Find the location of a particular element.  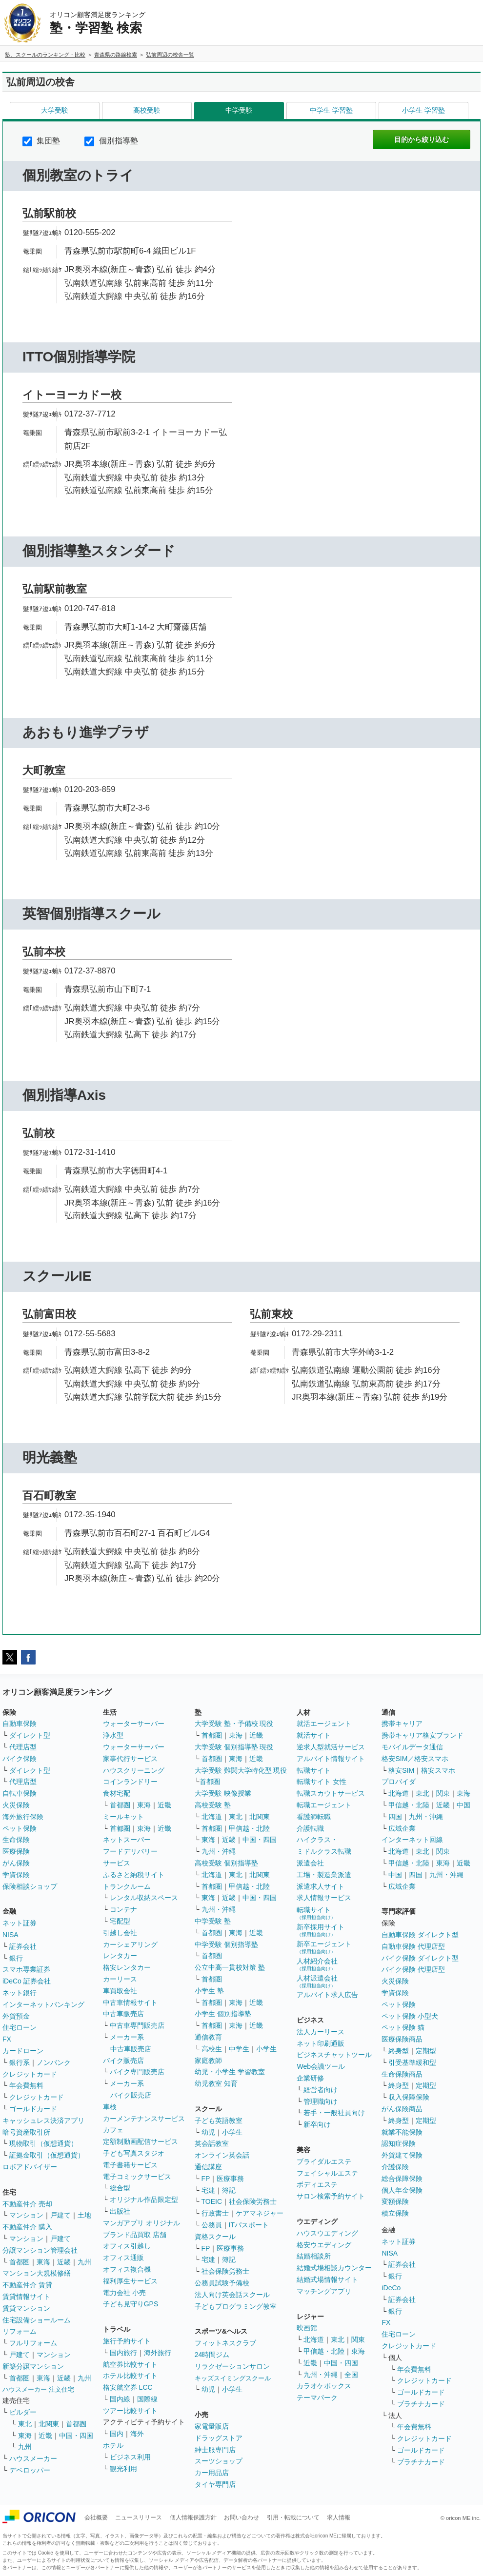

幼児 is located at coordinates (208, 2132).